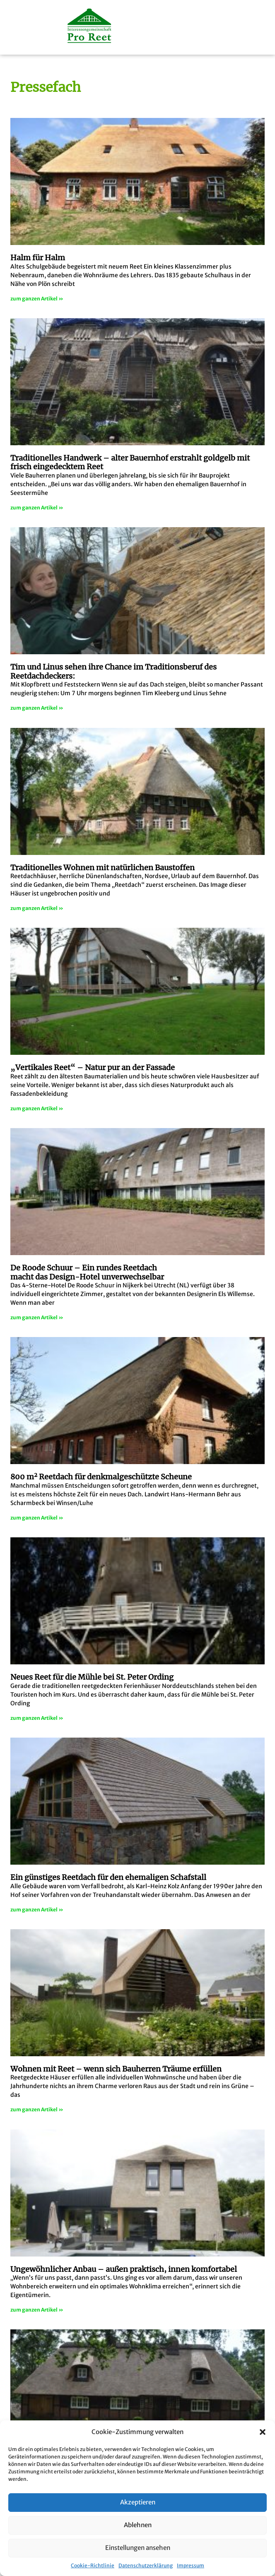 The height and width of the screenshot is (2576, 275). Describe the element at coordinates (137, 2502) in the screenshot. I see `Akzeptieren` at that location.